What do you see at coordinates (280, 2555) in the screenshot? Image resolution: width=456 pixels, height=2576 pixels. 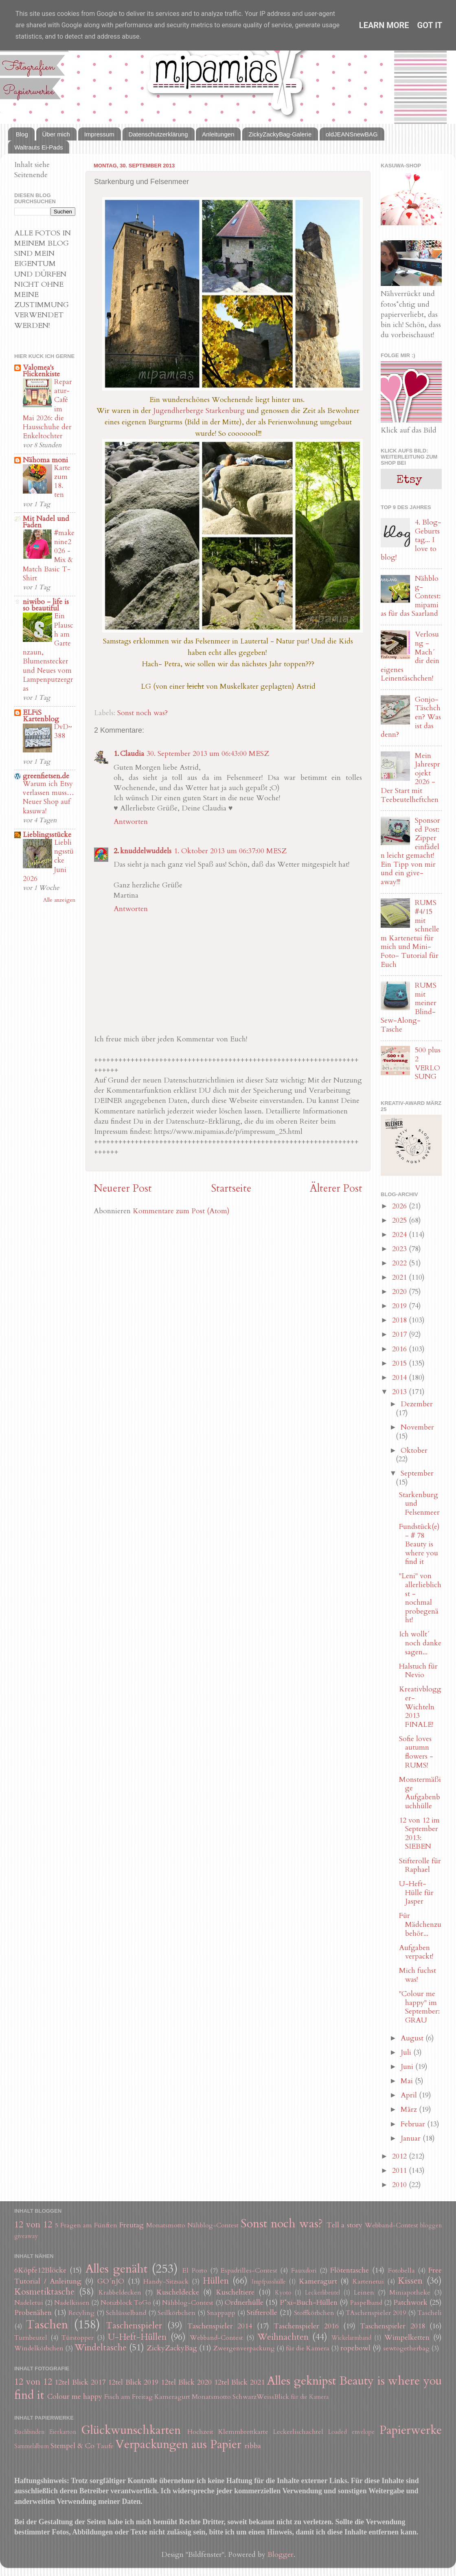 I see `Blogger` at bounding box center [280, 2555].